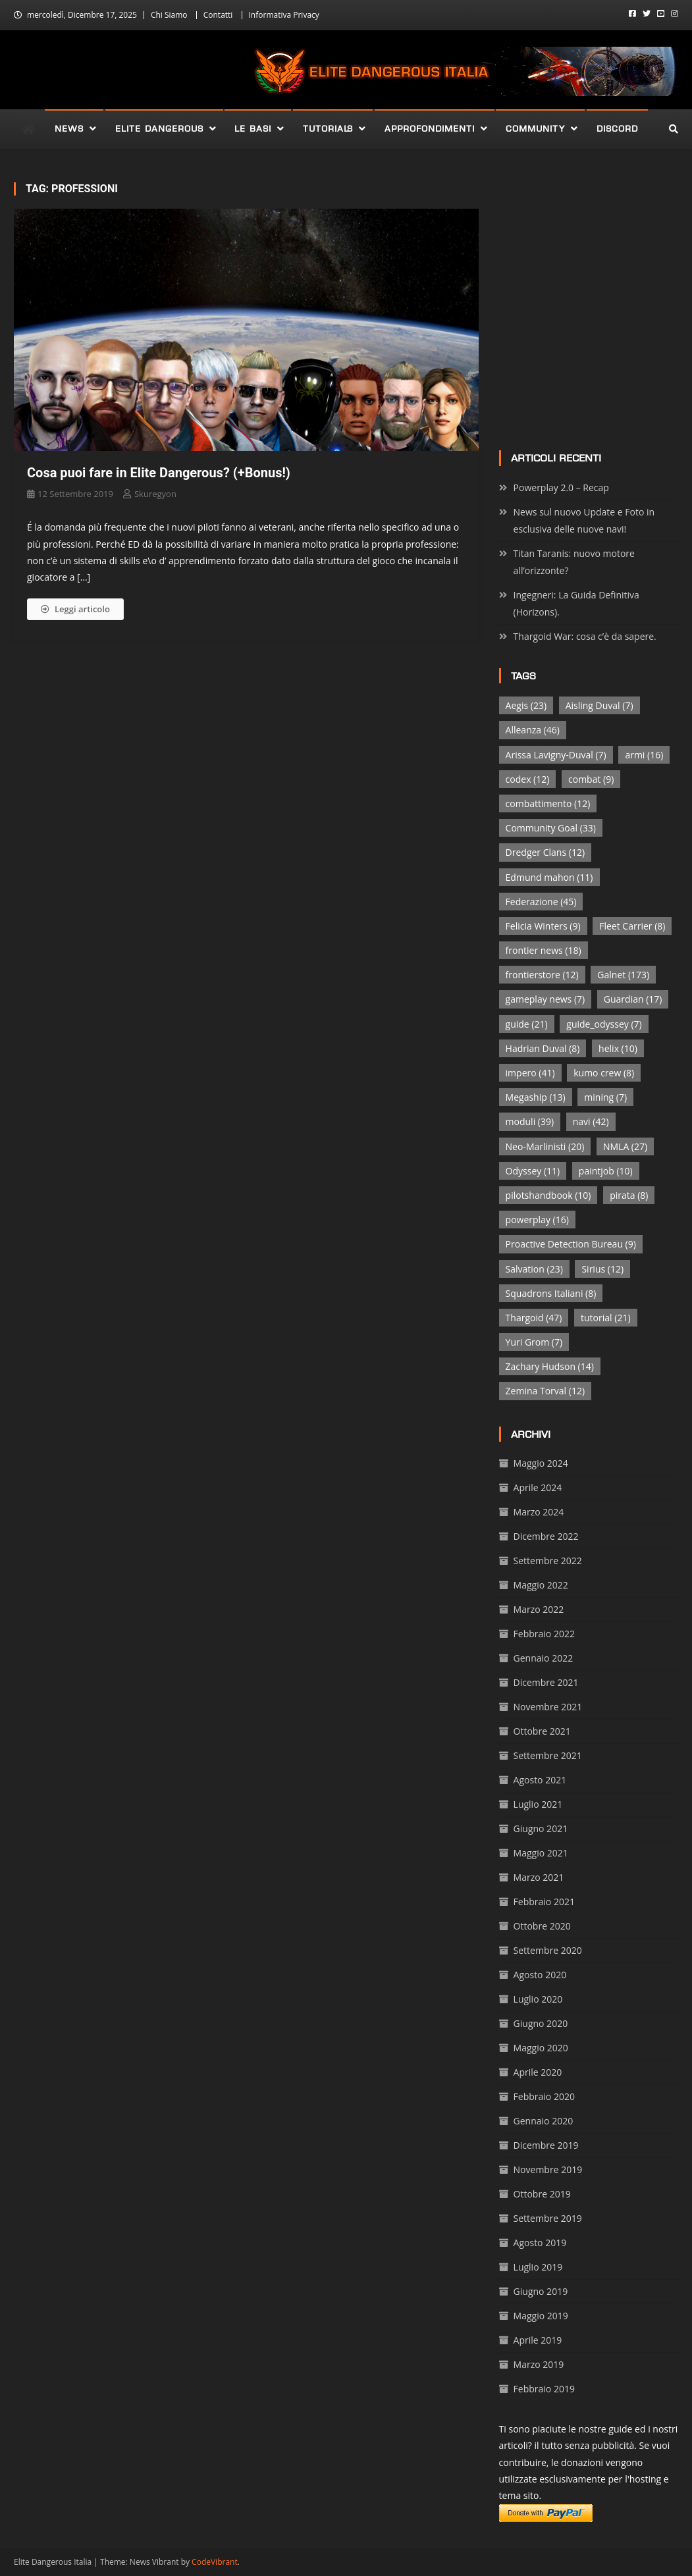 The height and width of the screenshot is (2576, 692). I want to click on Giugno 2020, so click(541, 2023).